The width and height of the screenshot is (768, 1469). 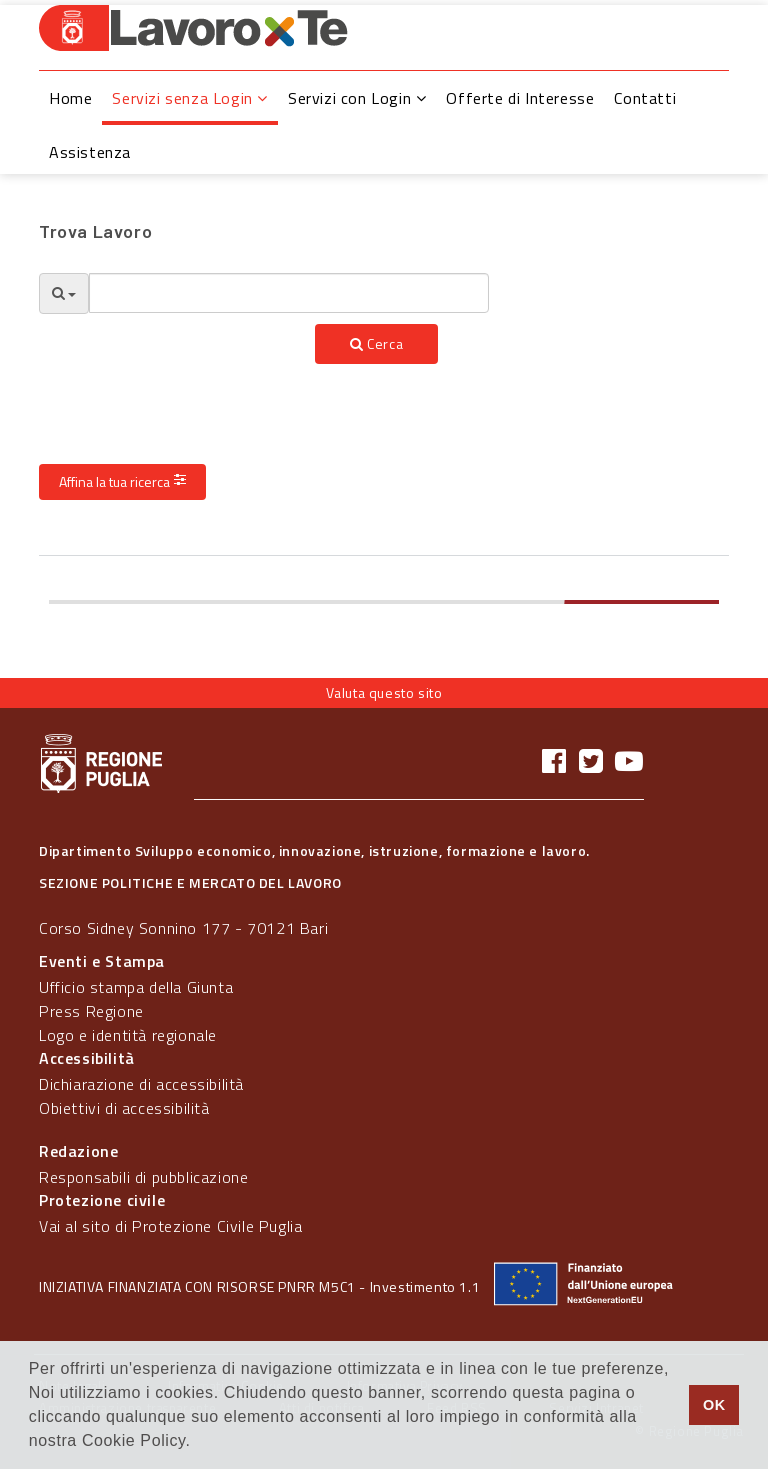 What do you see at coordinates (190, 98) in the screenshot?
I see `Servizi senza Login` at bounding box center [190, 98].